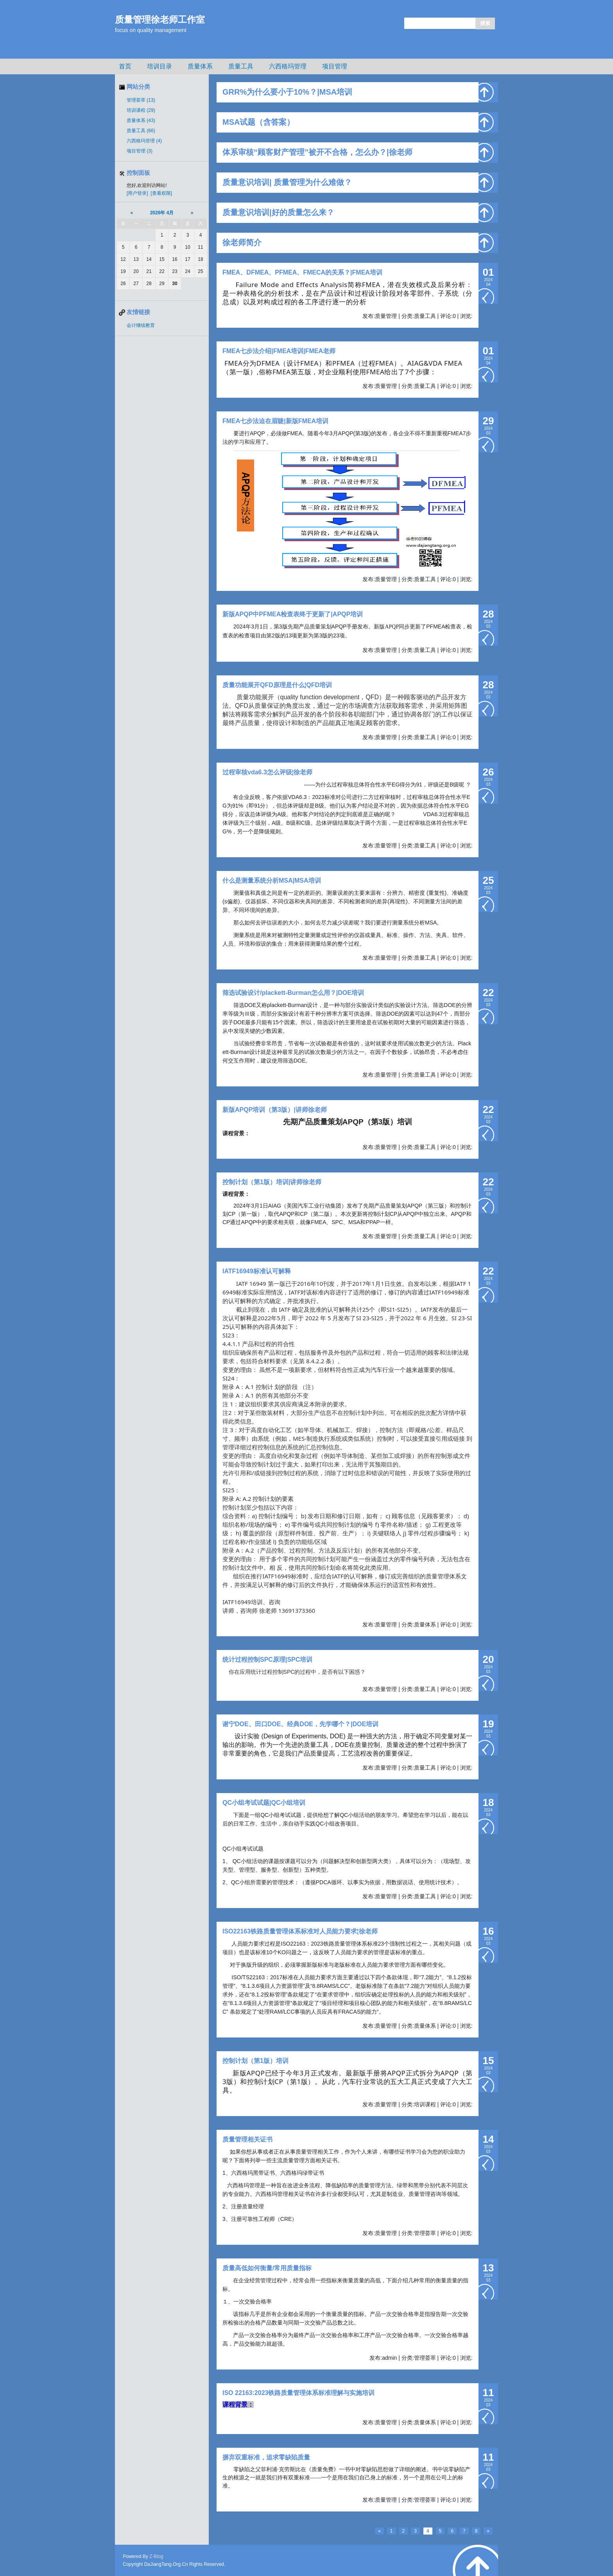  I want to click on 筛选试验设计/plackett-Burman怎么用？|DOE培训, so click(293, 992).